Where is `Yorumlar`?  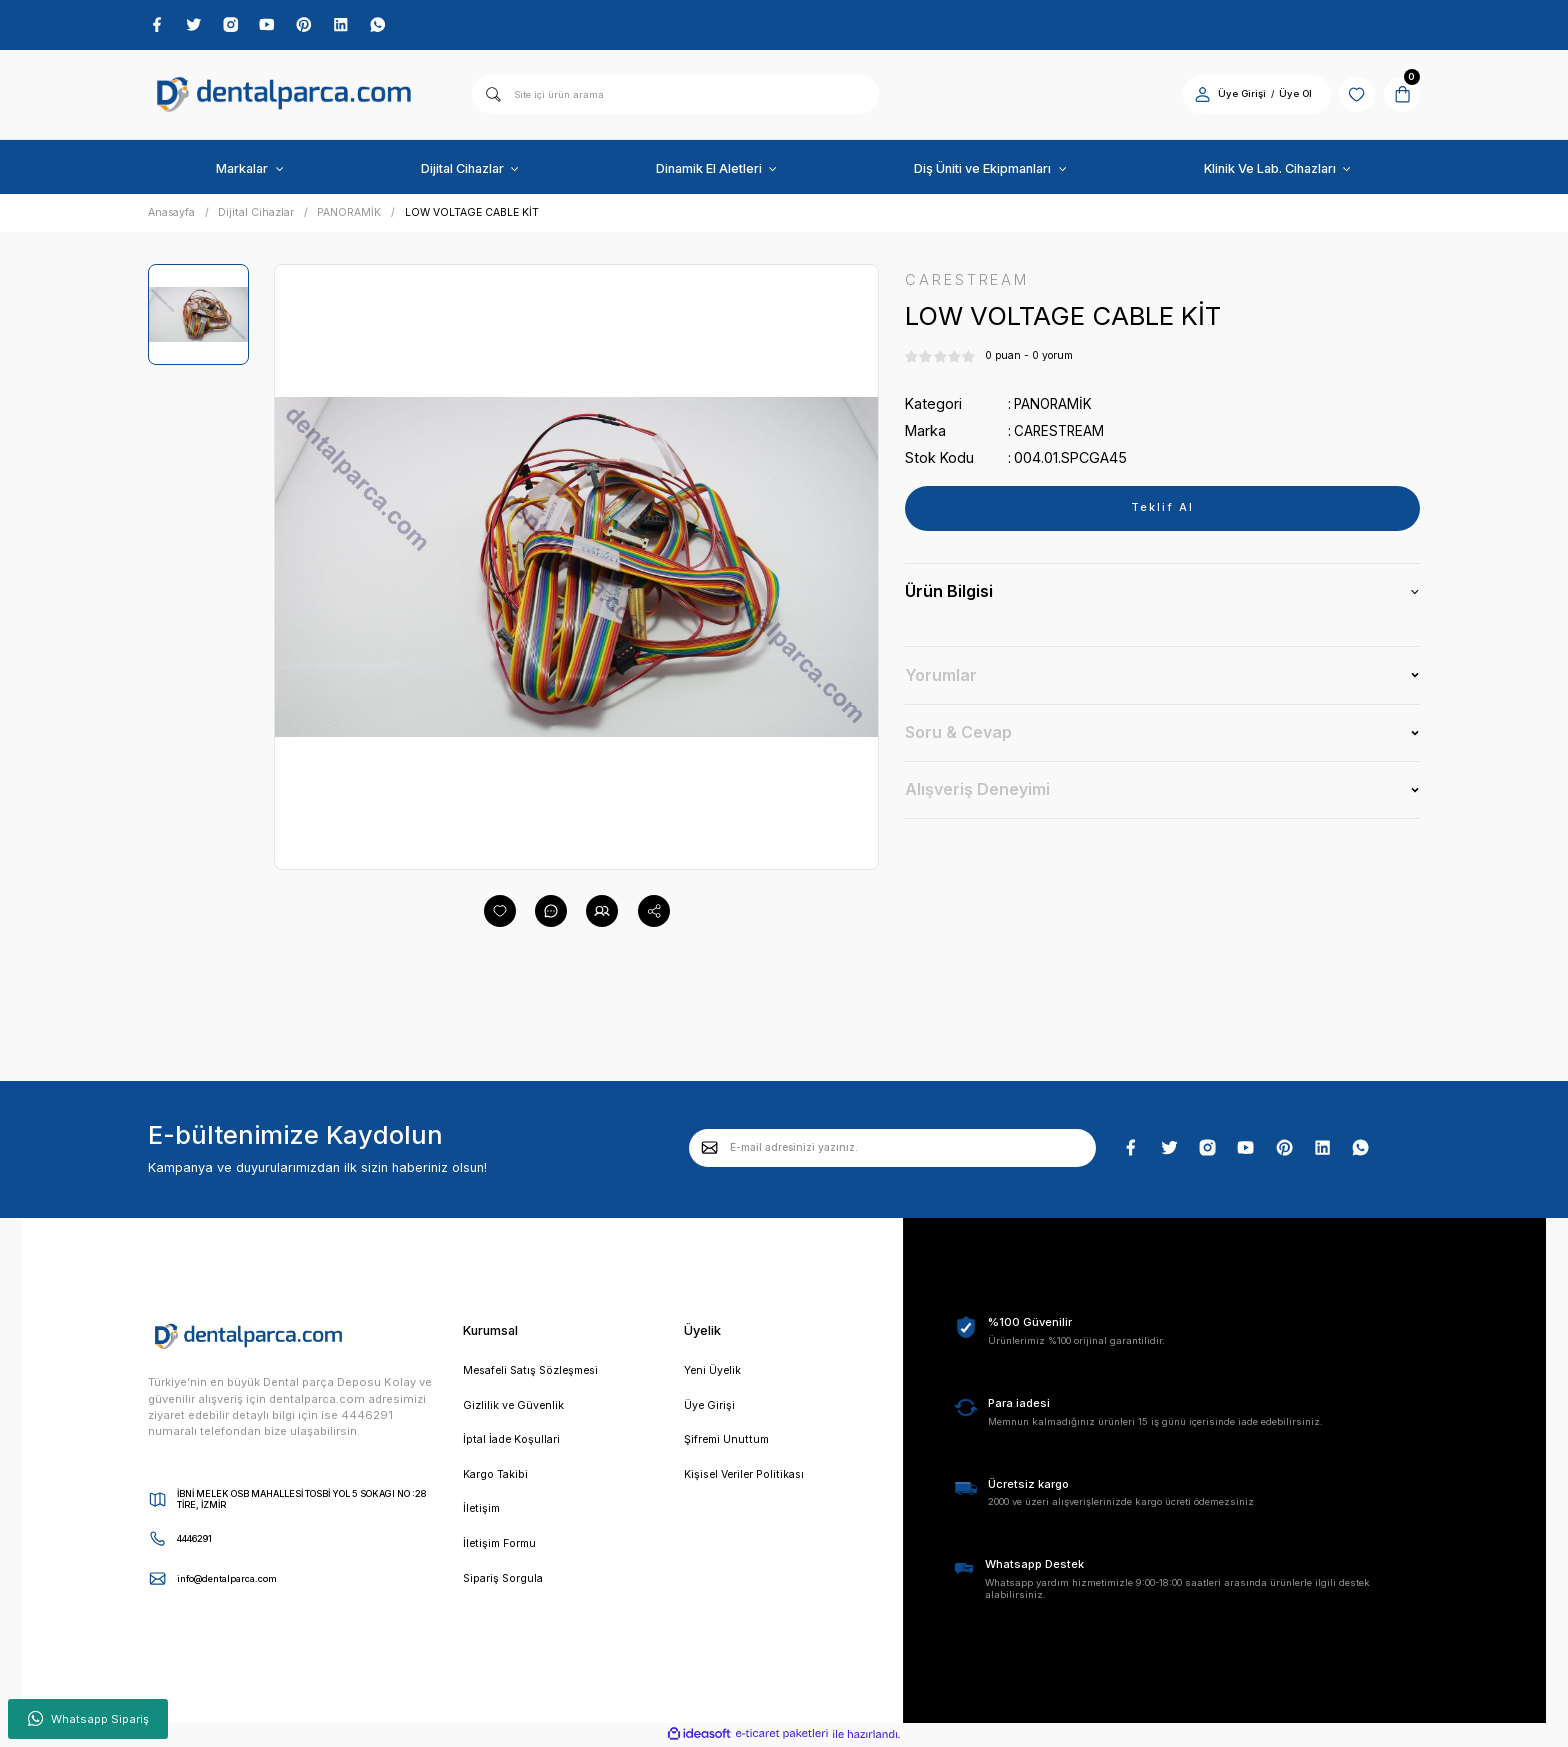 Yorumlar is located at coordinates (941, 678).